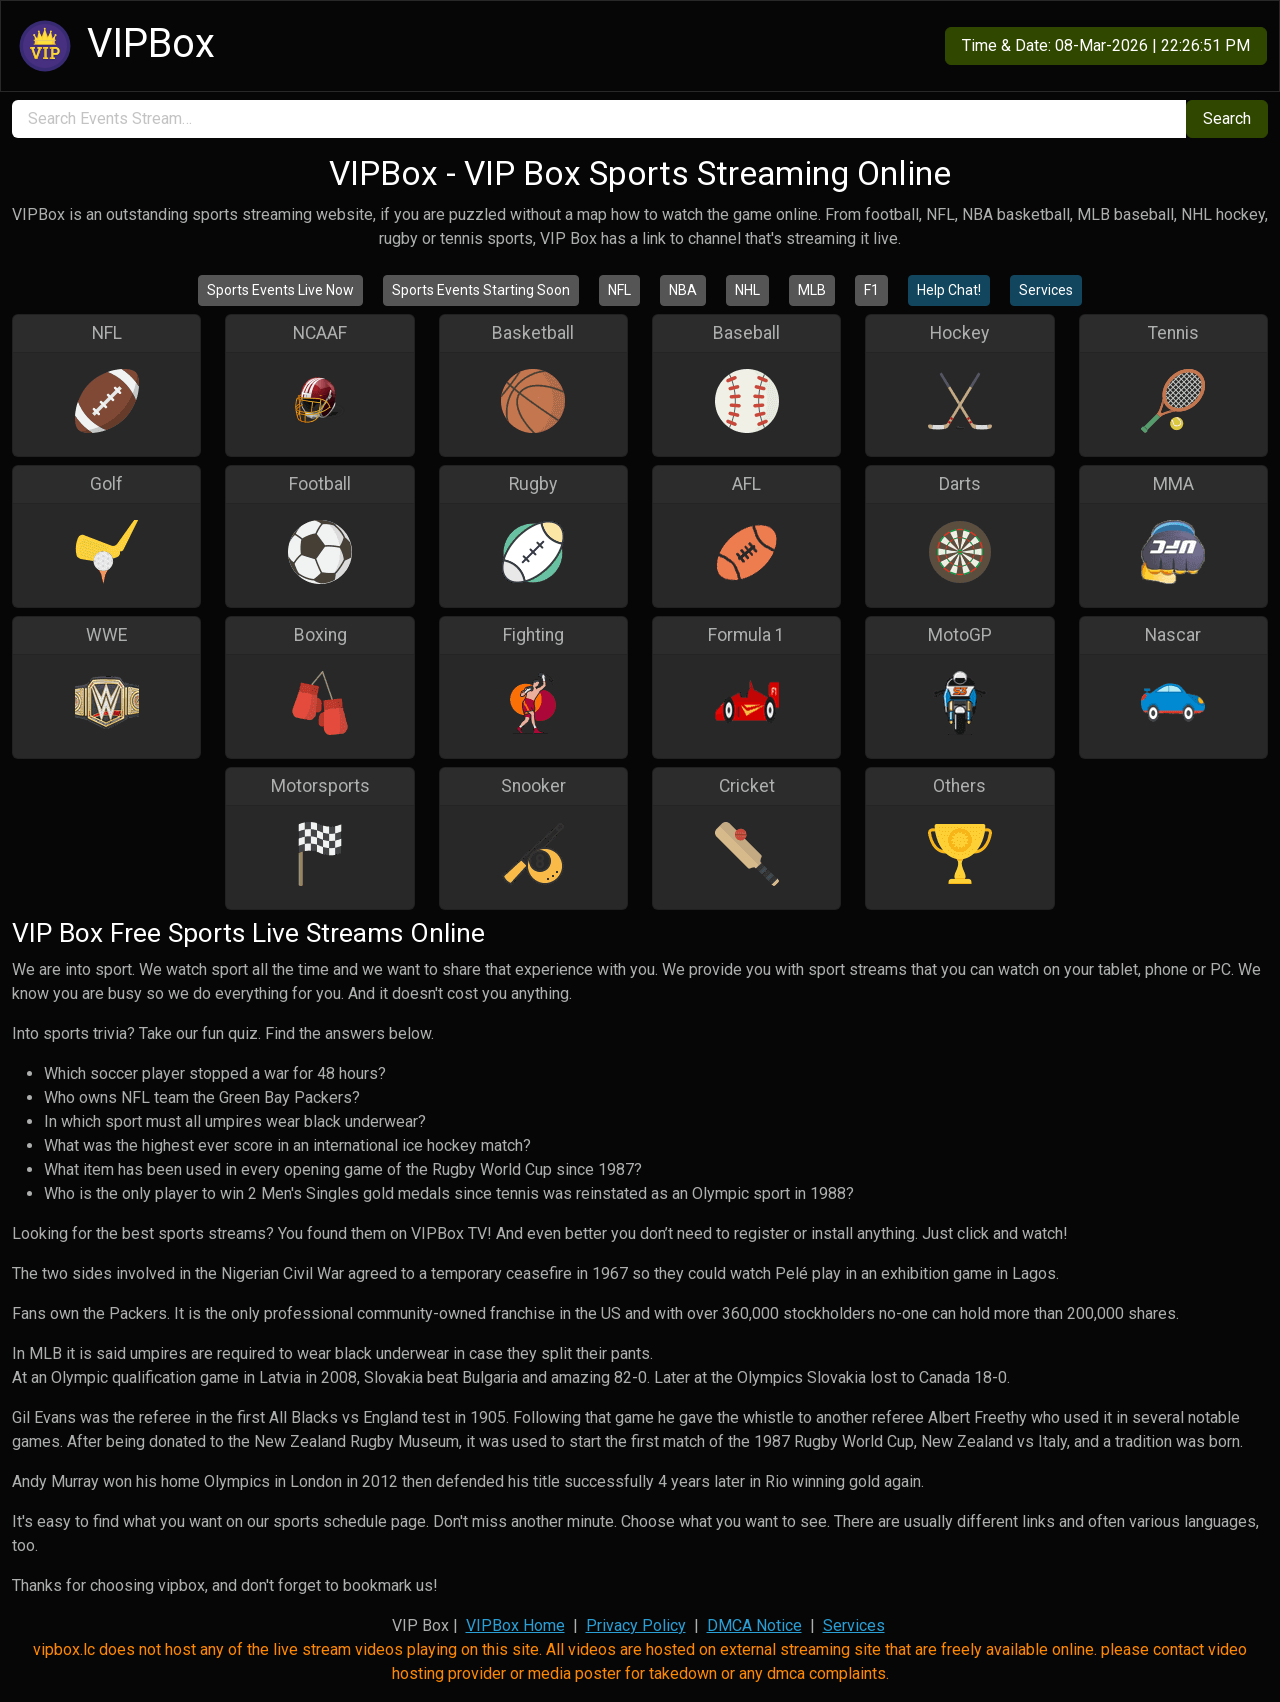  What do you see at coordinates (683, 290) in the screenshot?
I see `NBA` at bounding box center [683, 290].